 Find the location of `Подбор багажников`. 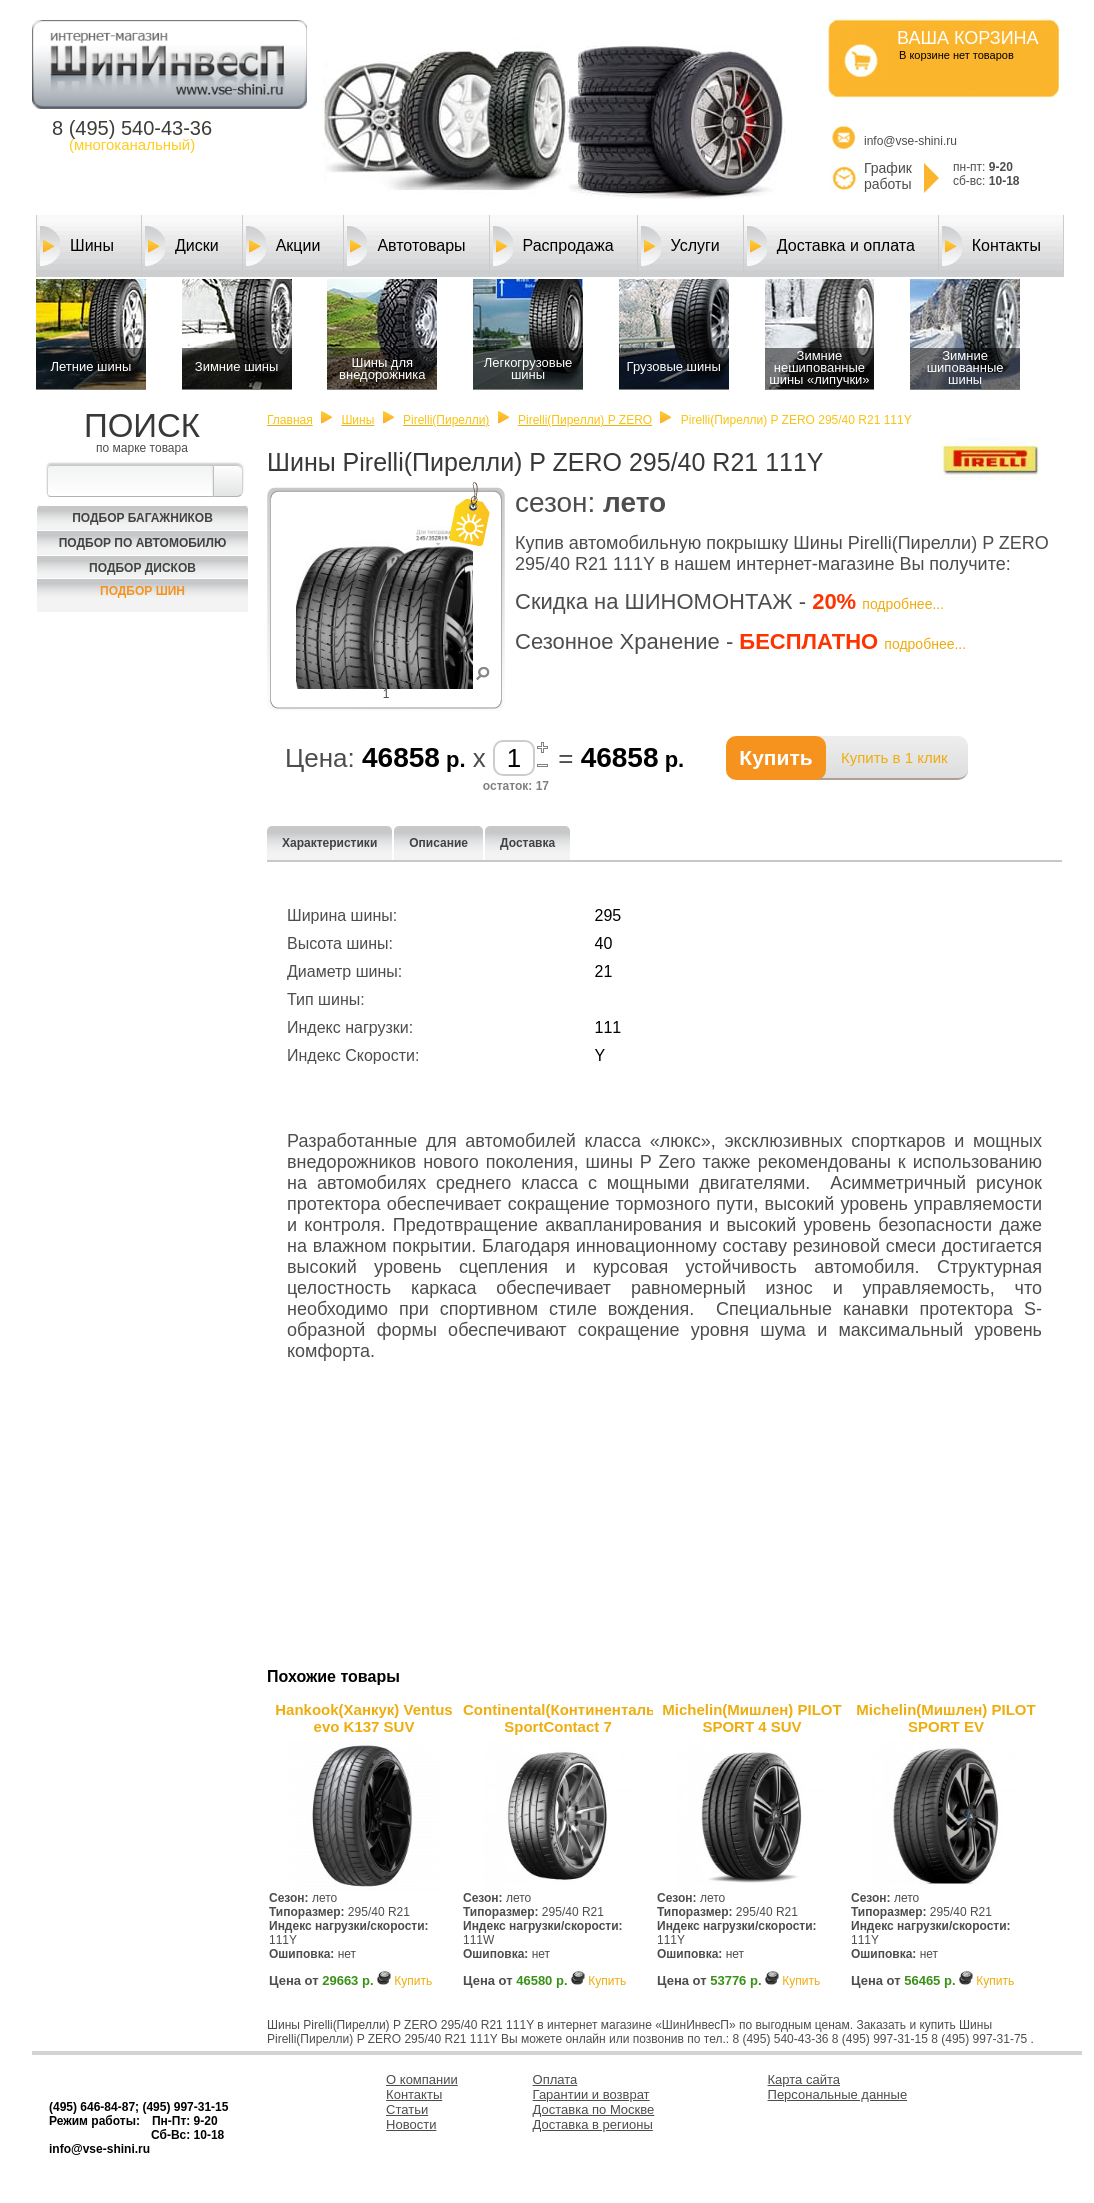

Подбор багажников is located at coordinates (142, 518).